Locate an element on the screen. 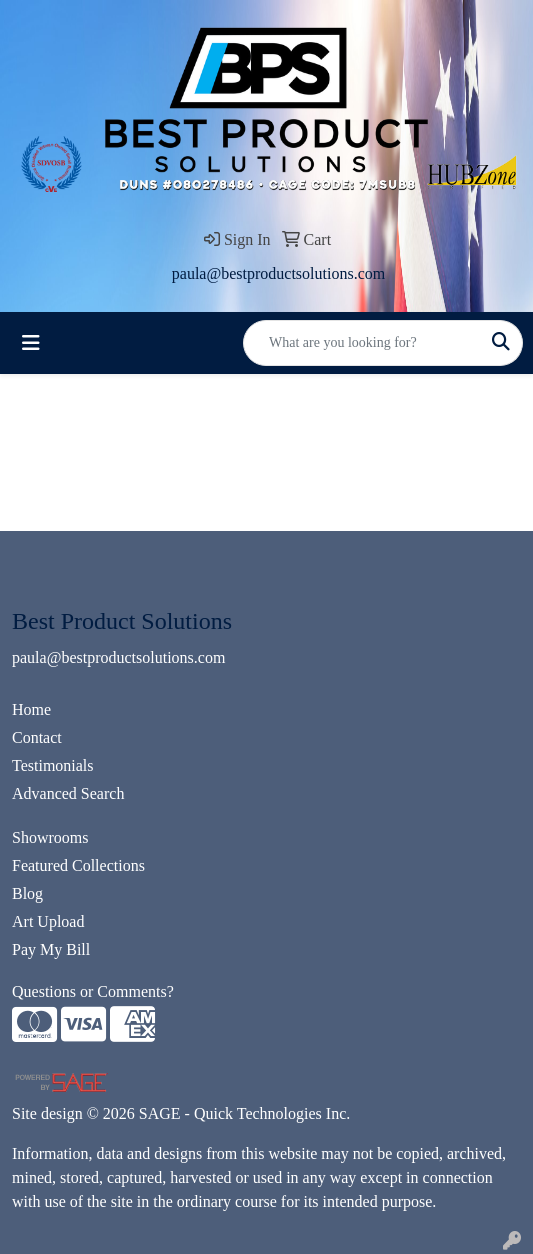  Featured Collections is located at coordinates (78, 865).